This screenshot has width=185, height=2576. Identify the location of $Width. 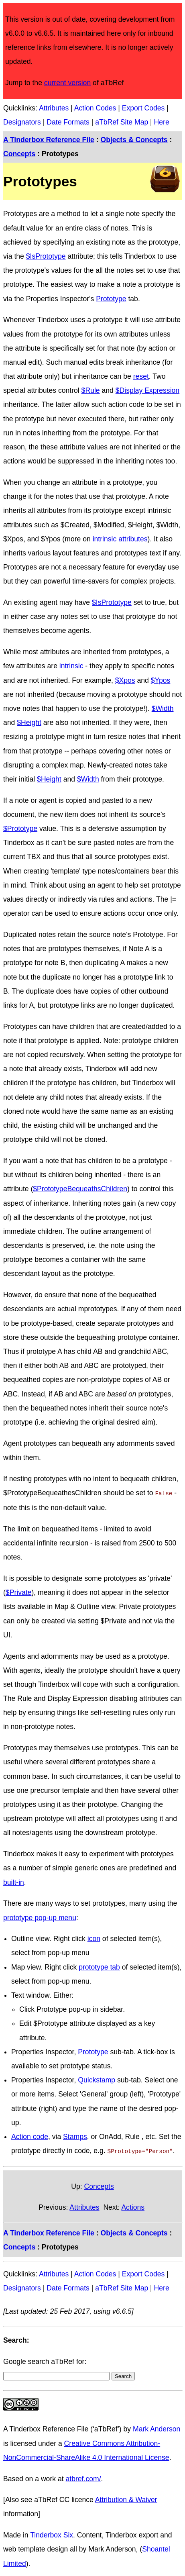
(163, 708).